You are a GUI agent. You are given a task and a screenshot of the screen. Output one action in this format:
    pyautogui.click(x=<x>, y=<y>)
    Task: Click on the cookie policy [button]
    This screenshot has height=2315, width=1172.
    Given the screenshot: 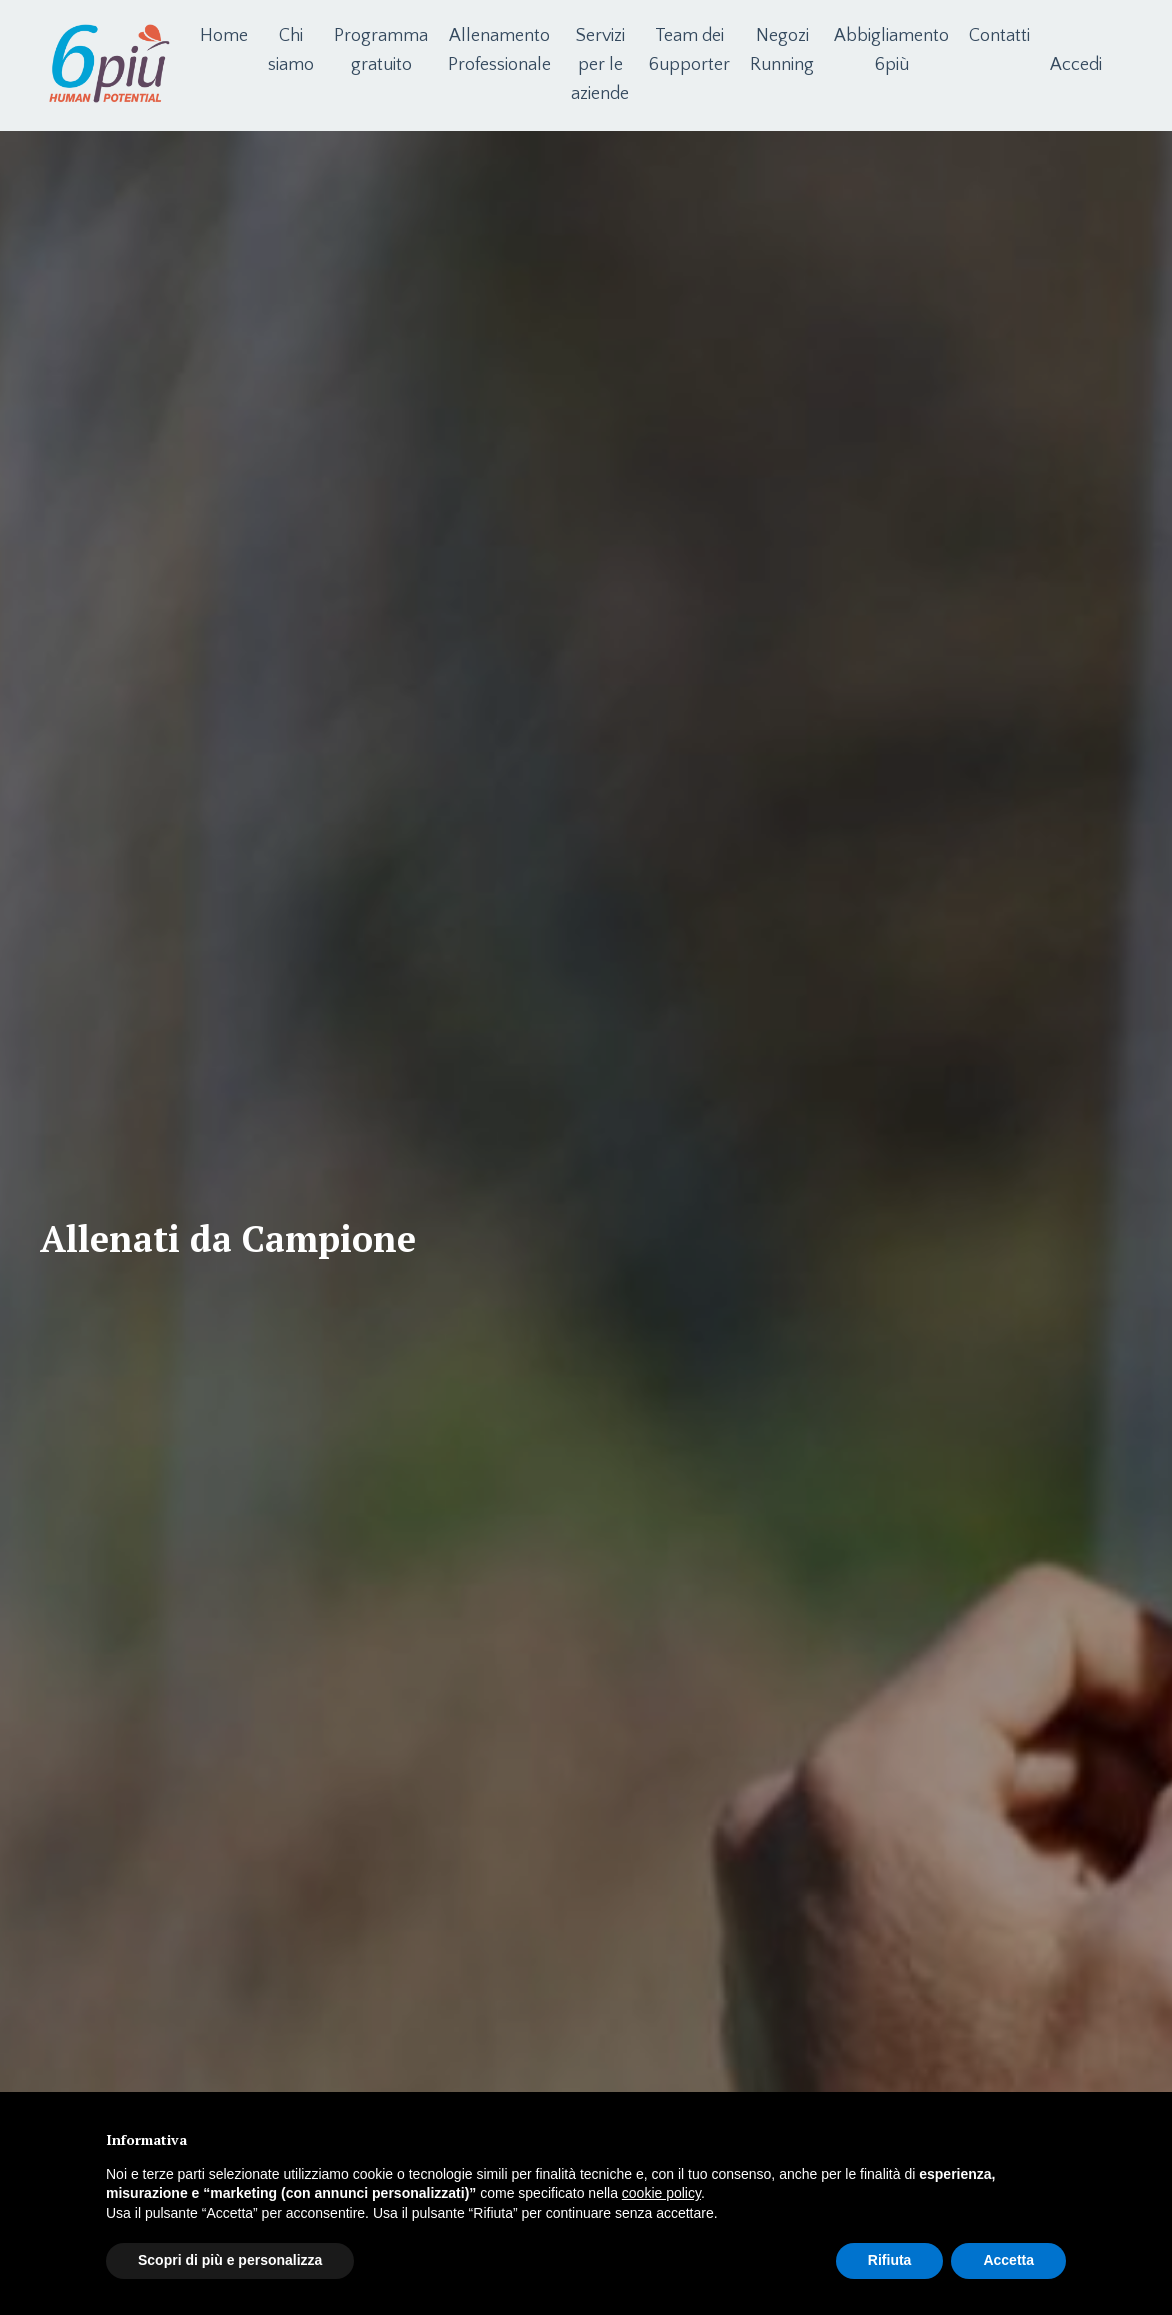 What is the action you would take?
    pyautogui.click(x=661, y=2193)
    